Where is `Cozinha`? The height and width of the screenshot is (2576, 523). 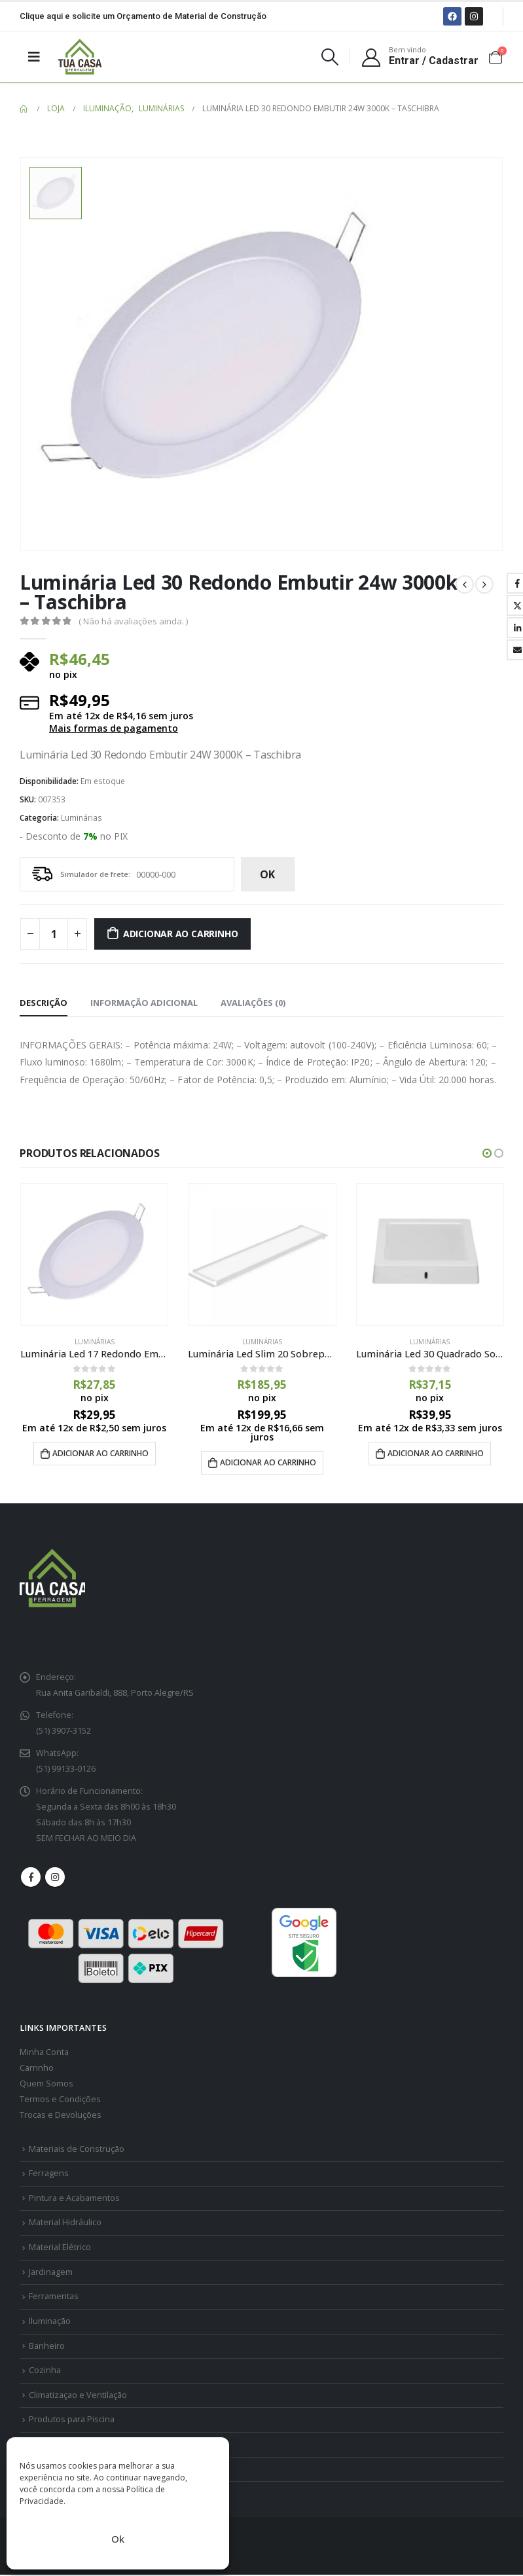
Cozinha is located at coordinates (45, 2371).